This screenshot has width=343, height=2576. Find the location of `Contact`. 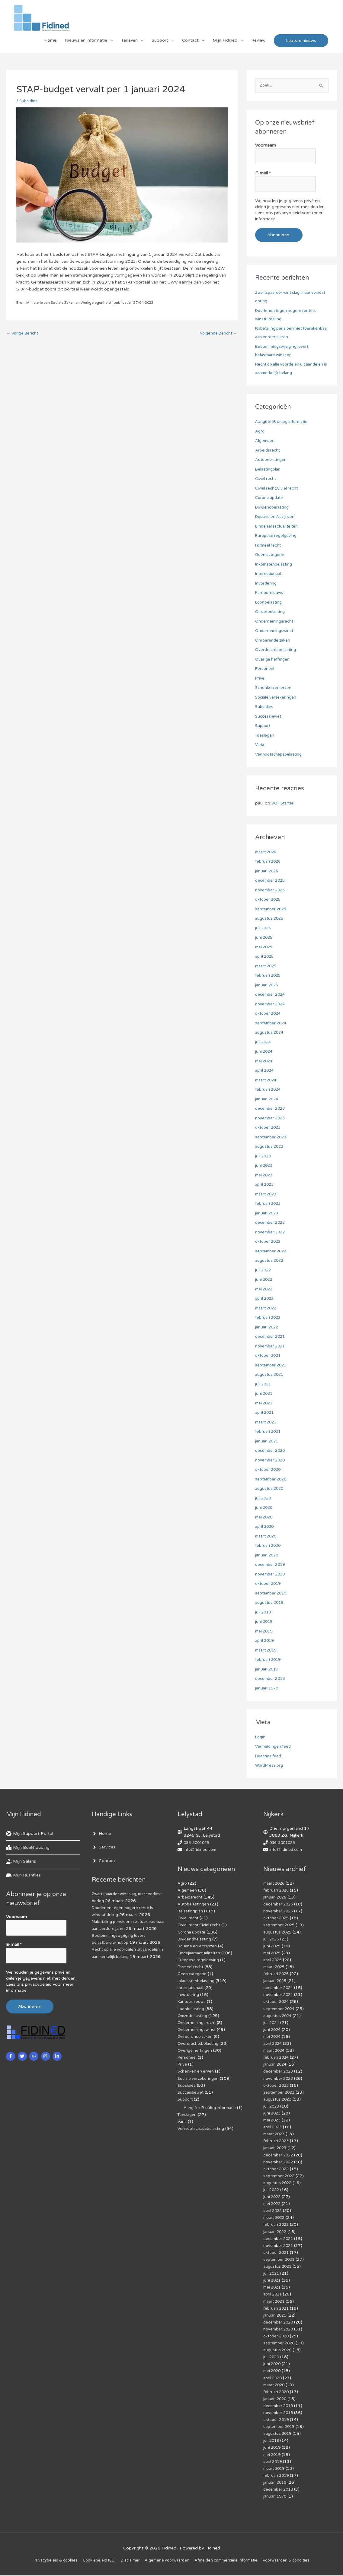

Contact is located at coordinates (190, 44).